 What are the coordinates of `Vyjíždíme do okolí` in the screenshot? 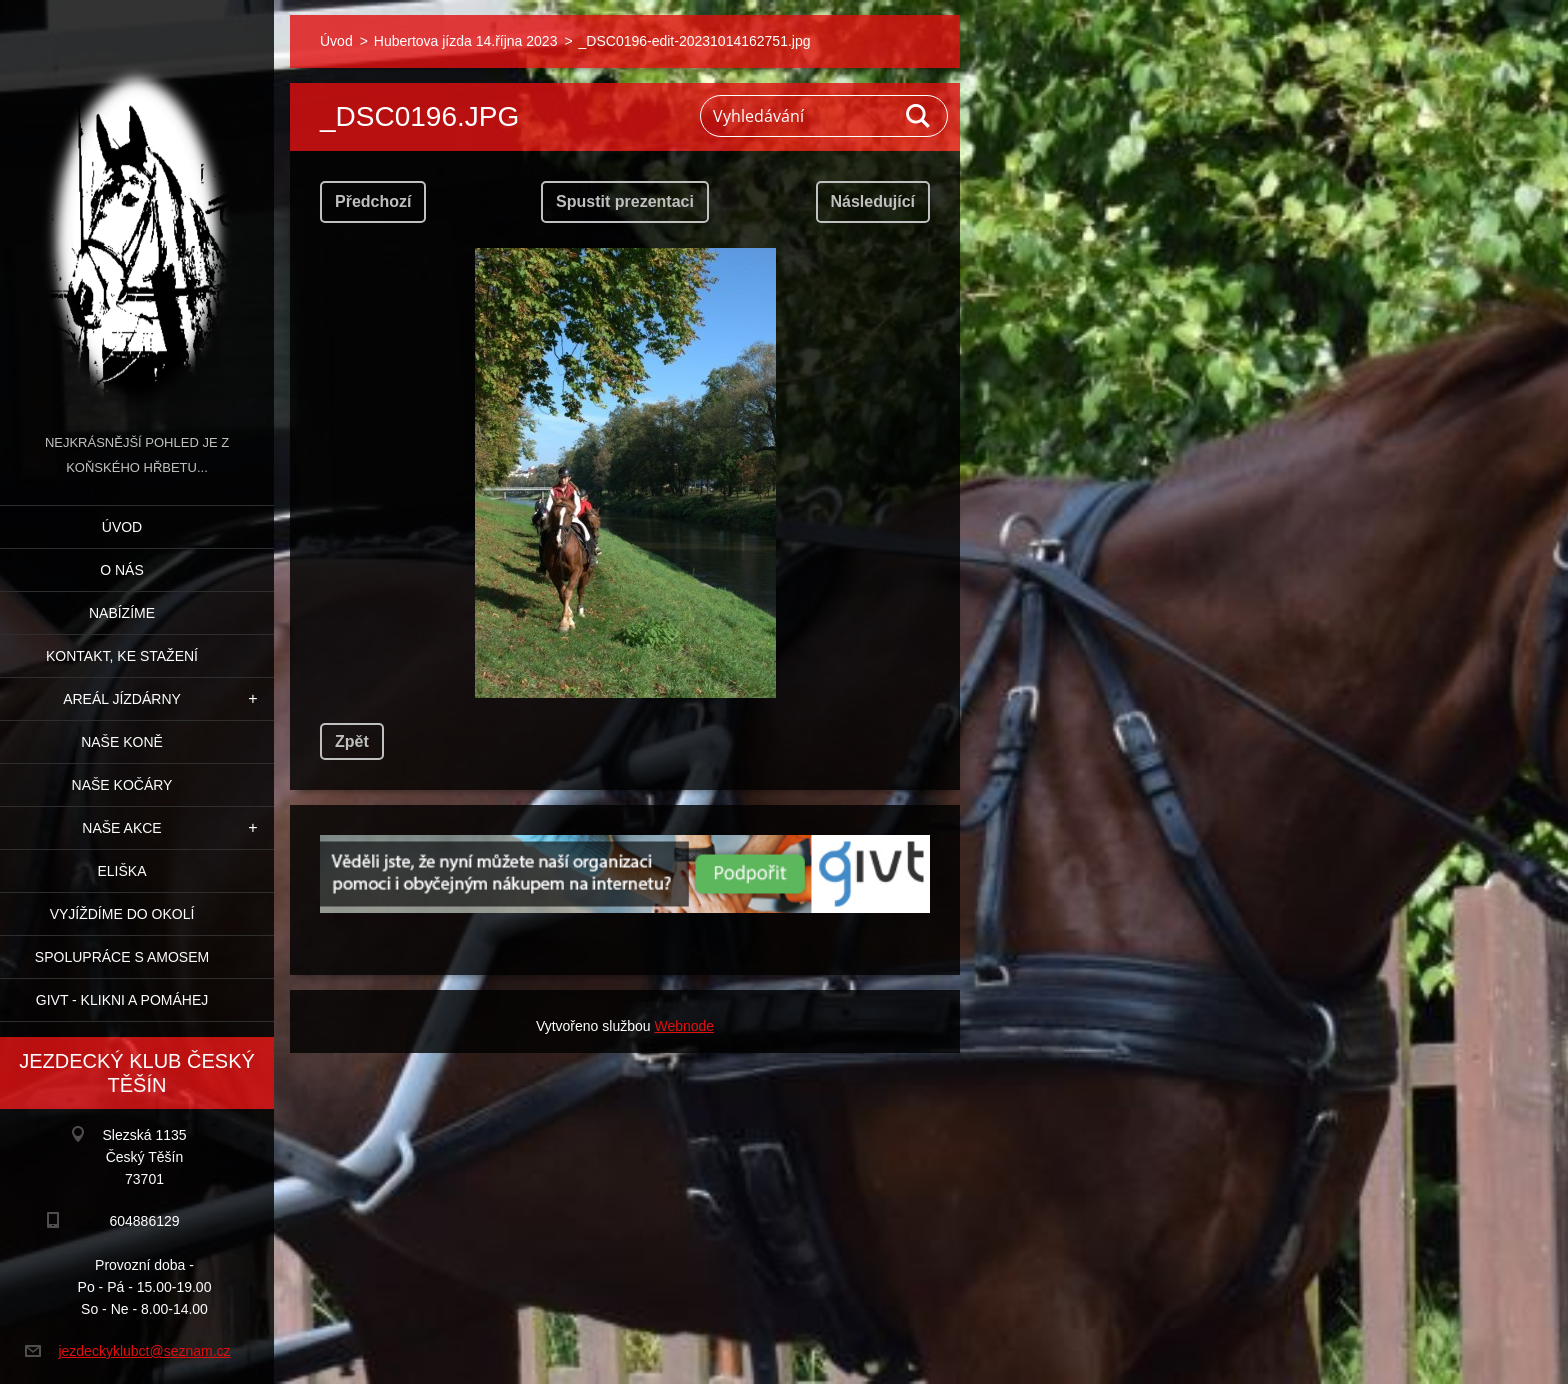 It's located at (122, 914).